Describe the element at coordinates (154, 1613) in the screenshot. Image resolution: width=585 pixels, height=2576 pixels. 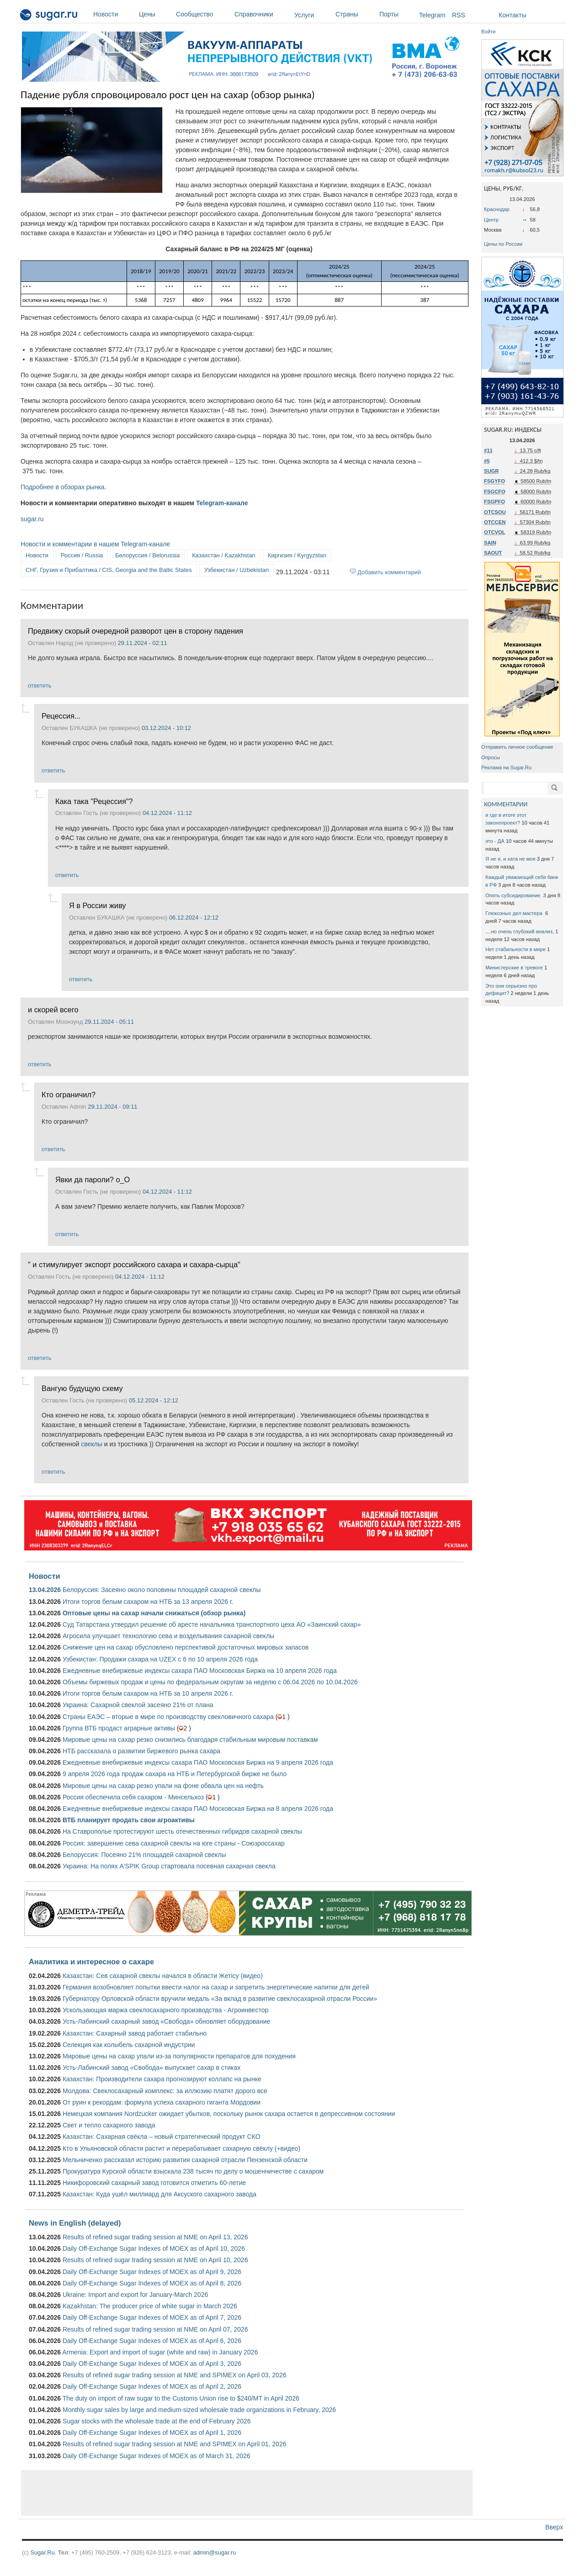
I see `Оптовые цены на сахар начали снижаться (обзор рынка)` at that location.